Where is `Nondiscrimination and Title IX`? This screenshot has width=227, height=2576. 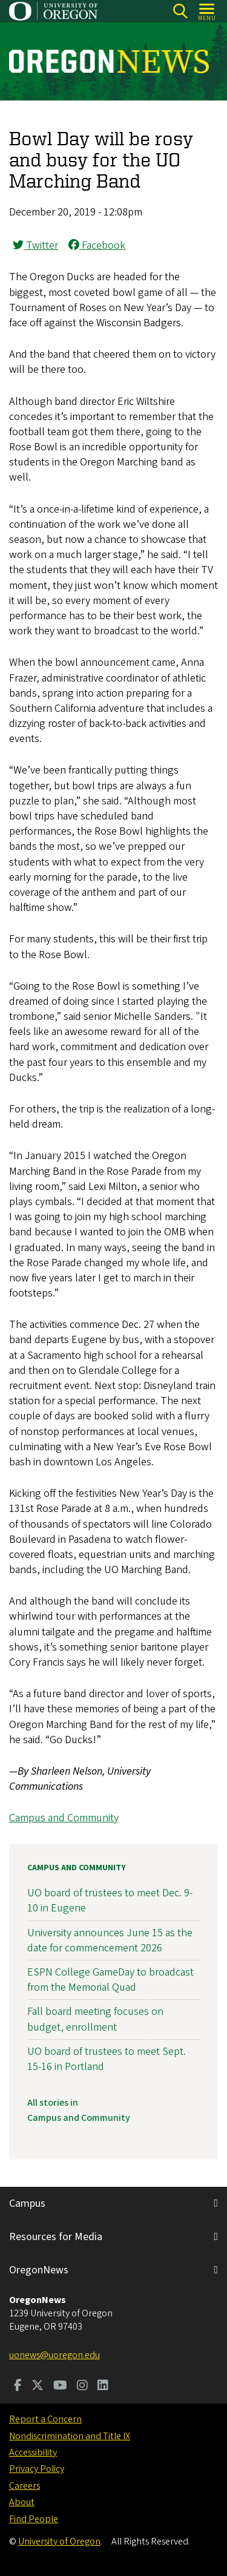 Nondiscrimination and Title IX is located at coordinates (69, 2436).